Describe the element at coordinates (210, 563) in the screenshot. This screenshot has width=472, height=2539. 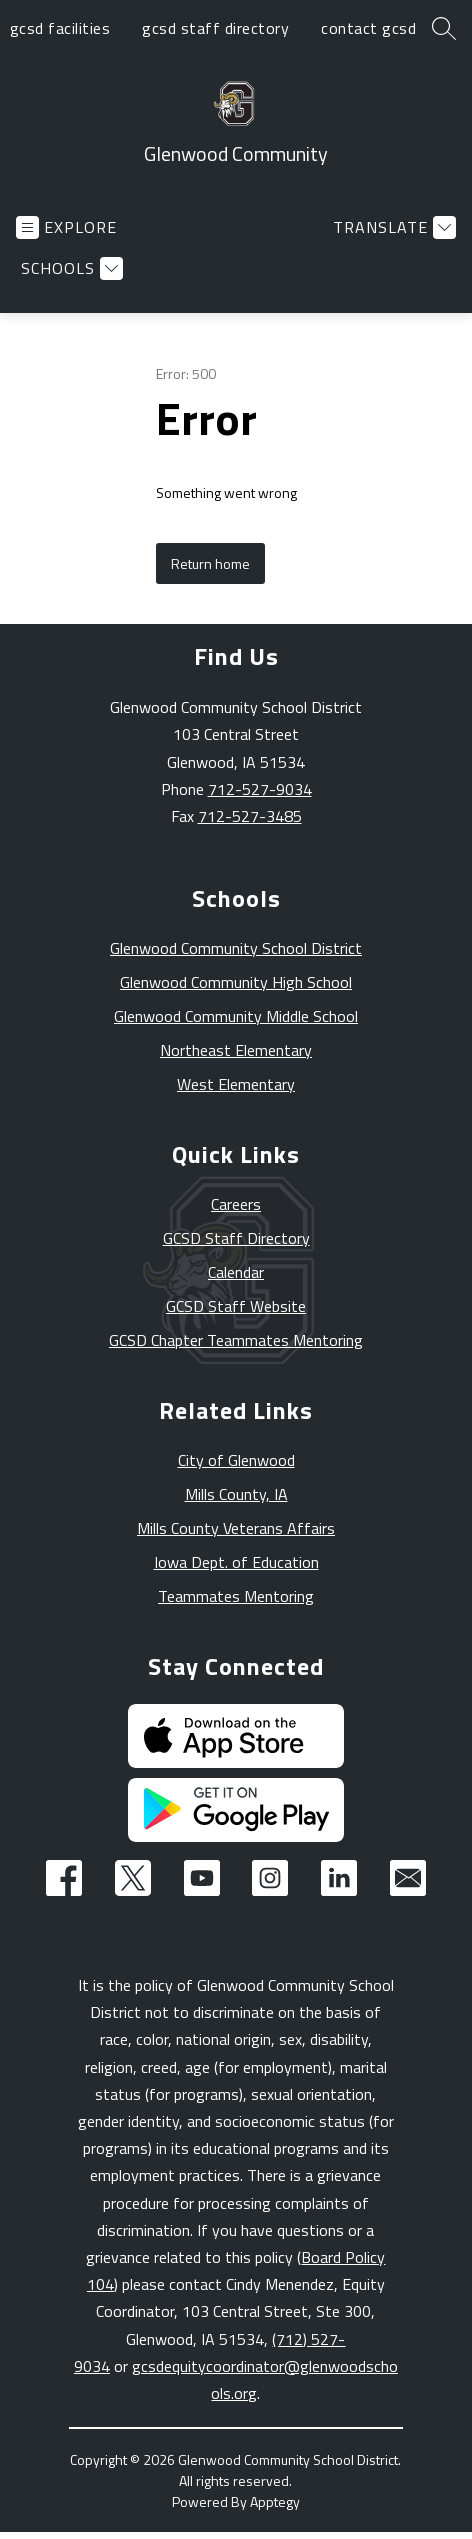
I see `Return home` at that location.